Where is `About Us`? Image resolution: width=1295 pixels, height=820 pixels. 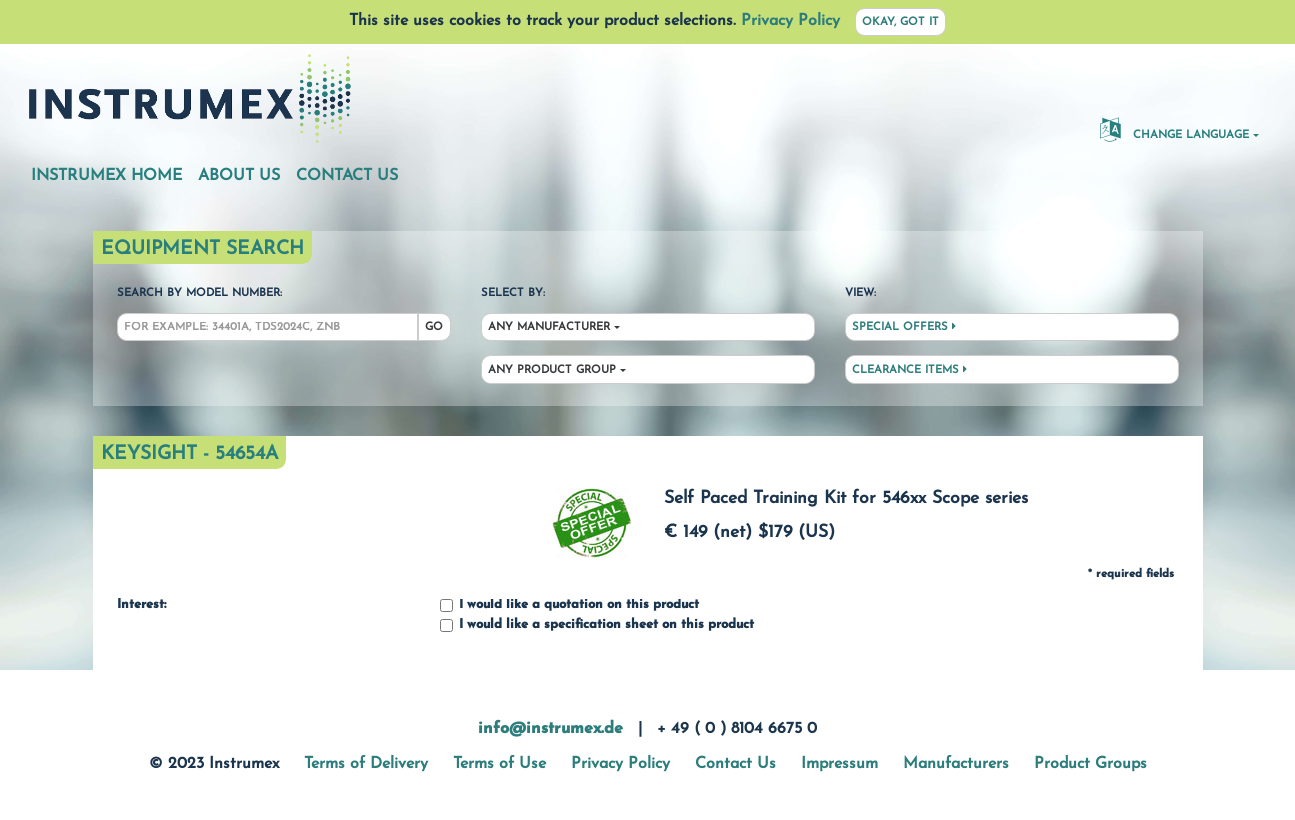 About Us is located at coordinates (239, 176).